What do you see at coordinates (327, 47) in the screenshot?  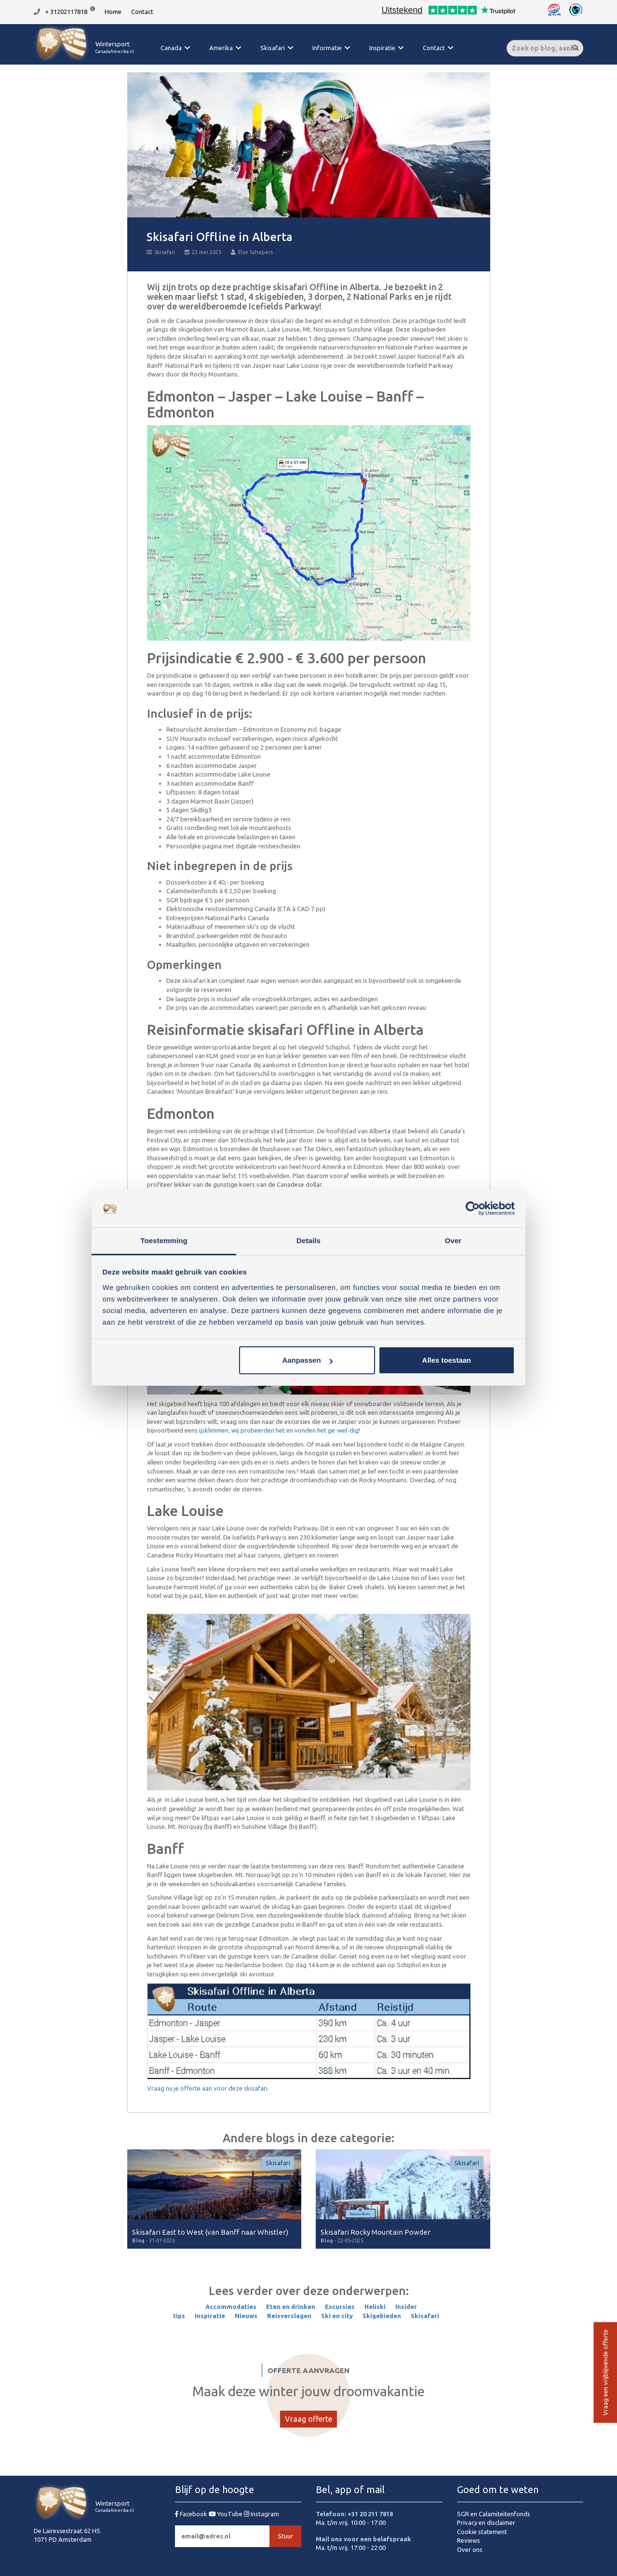 I see `Informatie` at bounding box center [327, 47].